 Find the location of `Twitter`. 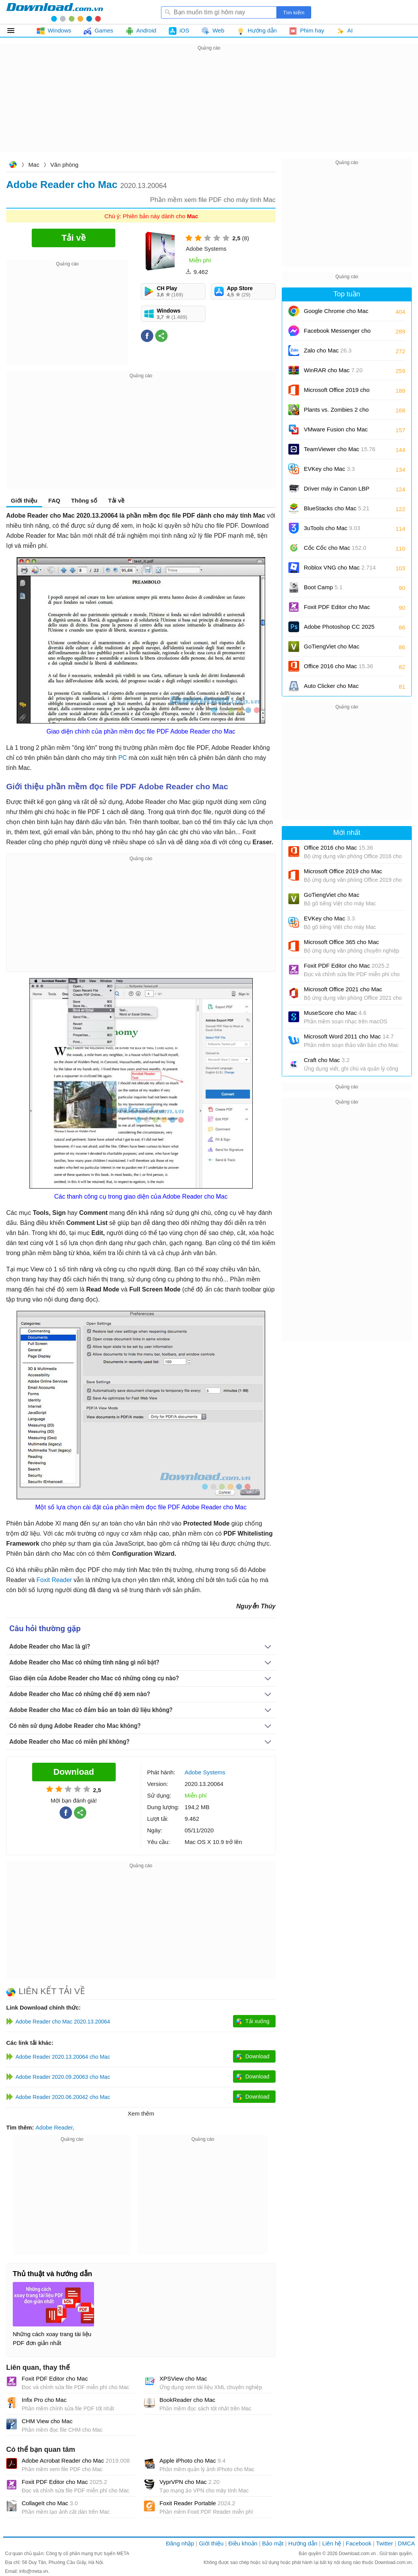

Twitter is located at coordinates (384, 2543).